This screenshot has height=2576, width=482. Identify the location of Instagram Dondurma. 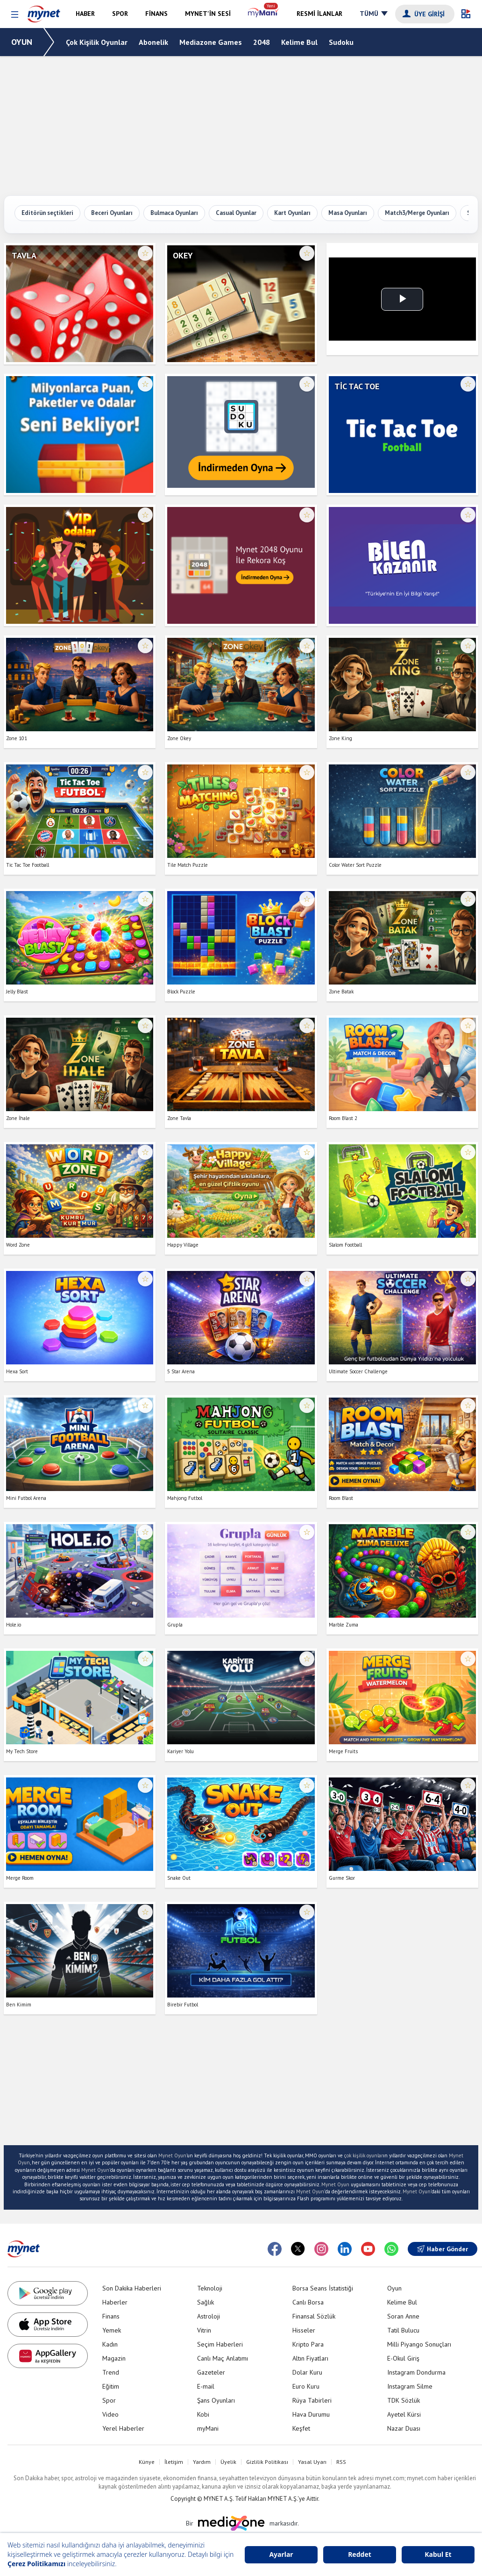
(416, 2372).